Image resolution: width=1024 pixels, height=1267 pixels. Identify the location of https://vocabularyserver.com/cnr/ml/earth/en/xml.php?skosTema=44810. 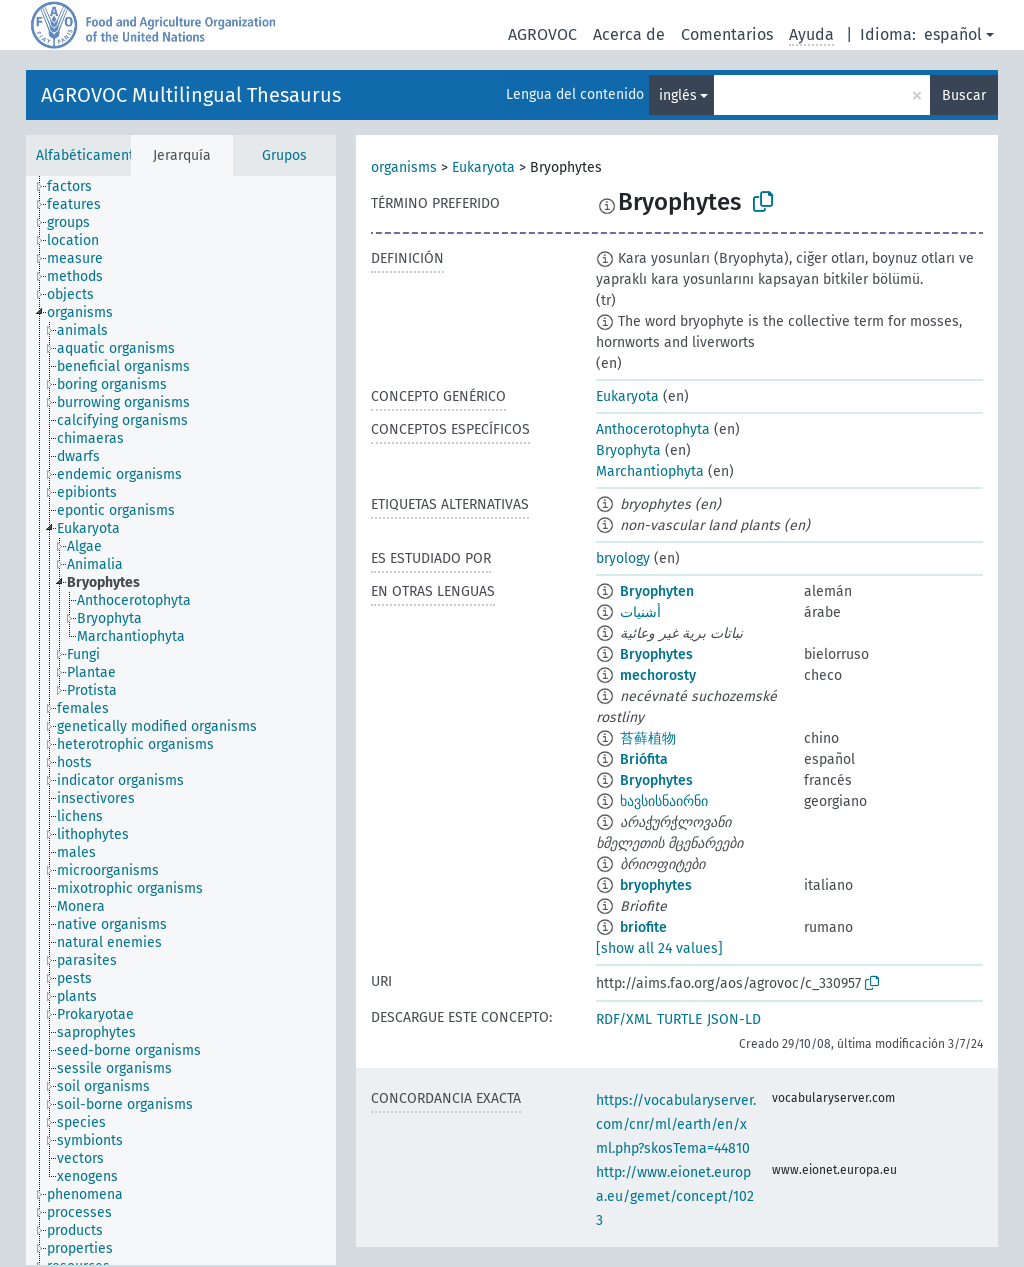
(676, 1124).